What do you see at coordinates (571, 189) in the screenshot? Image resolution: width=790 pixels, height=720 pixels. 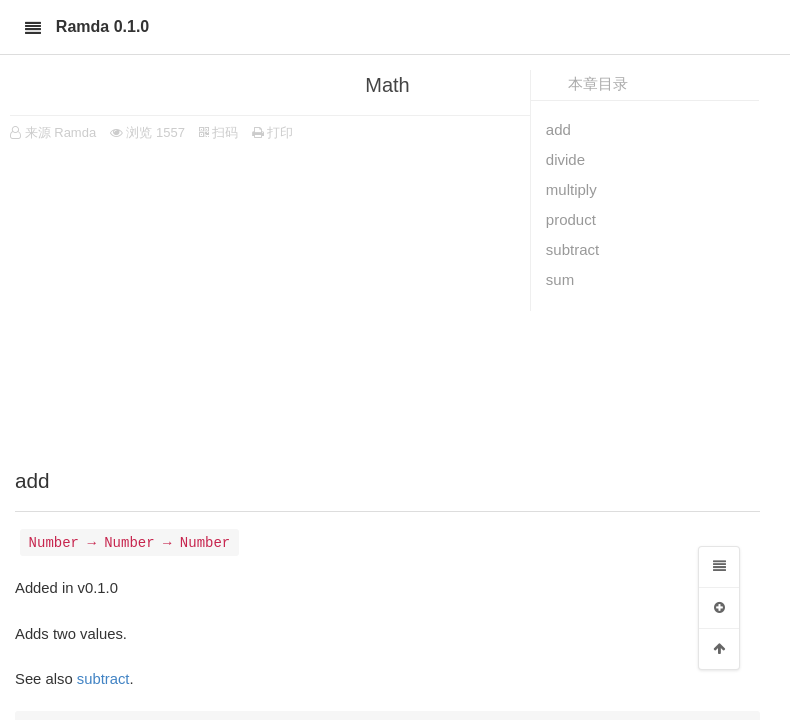 I see `multiply` at bounding box center [571, 189].